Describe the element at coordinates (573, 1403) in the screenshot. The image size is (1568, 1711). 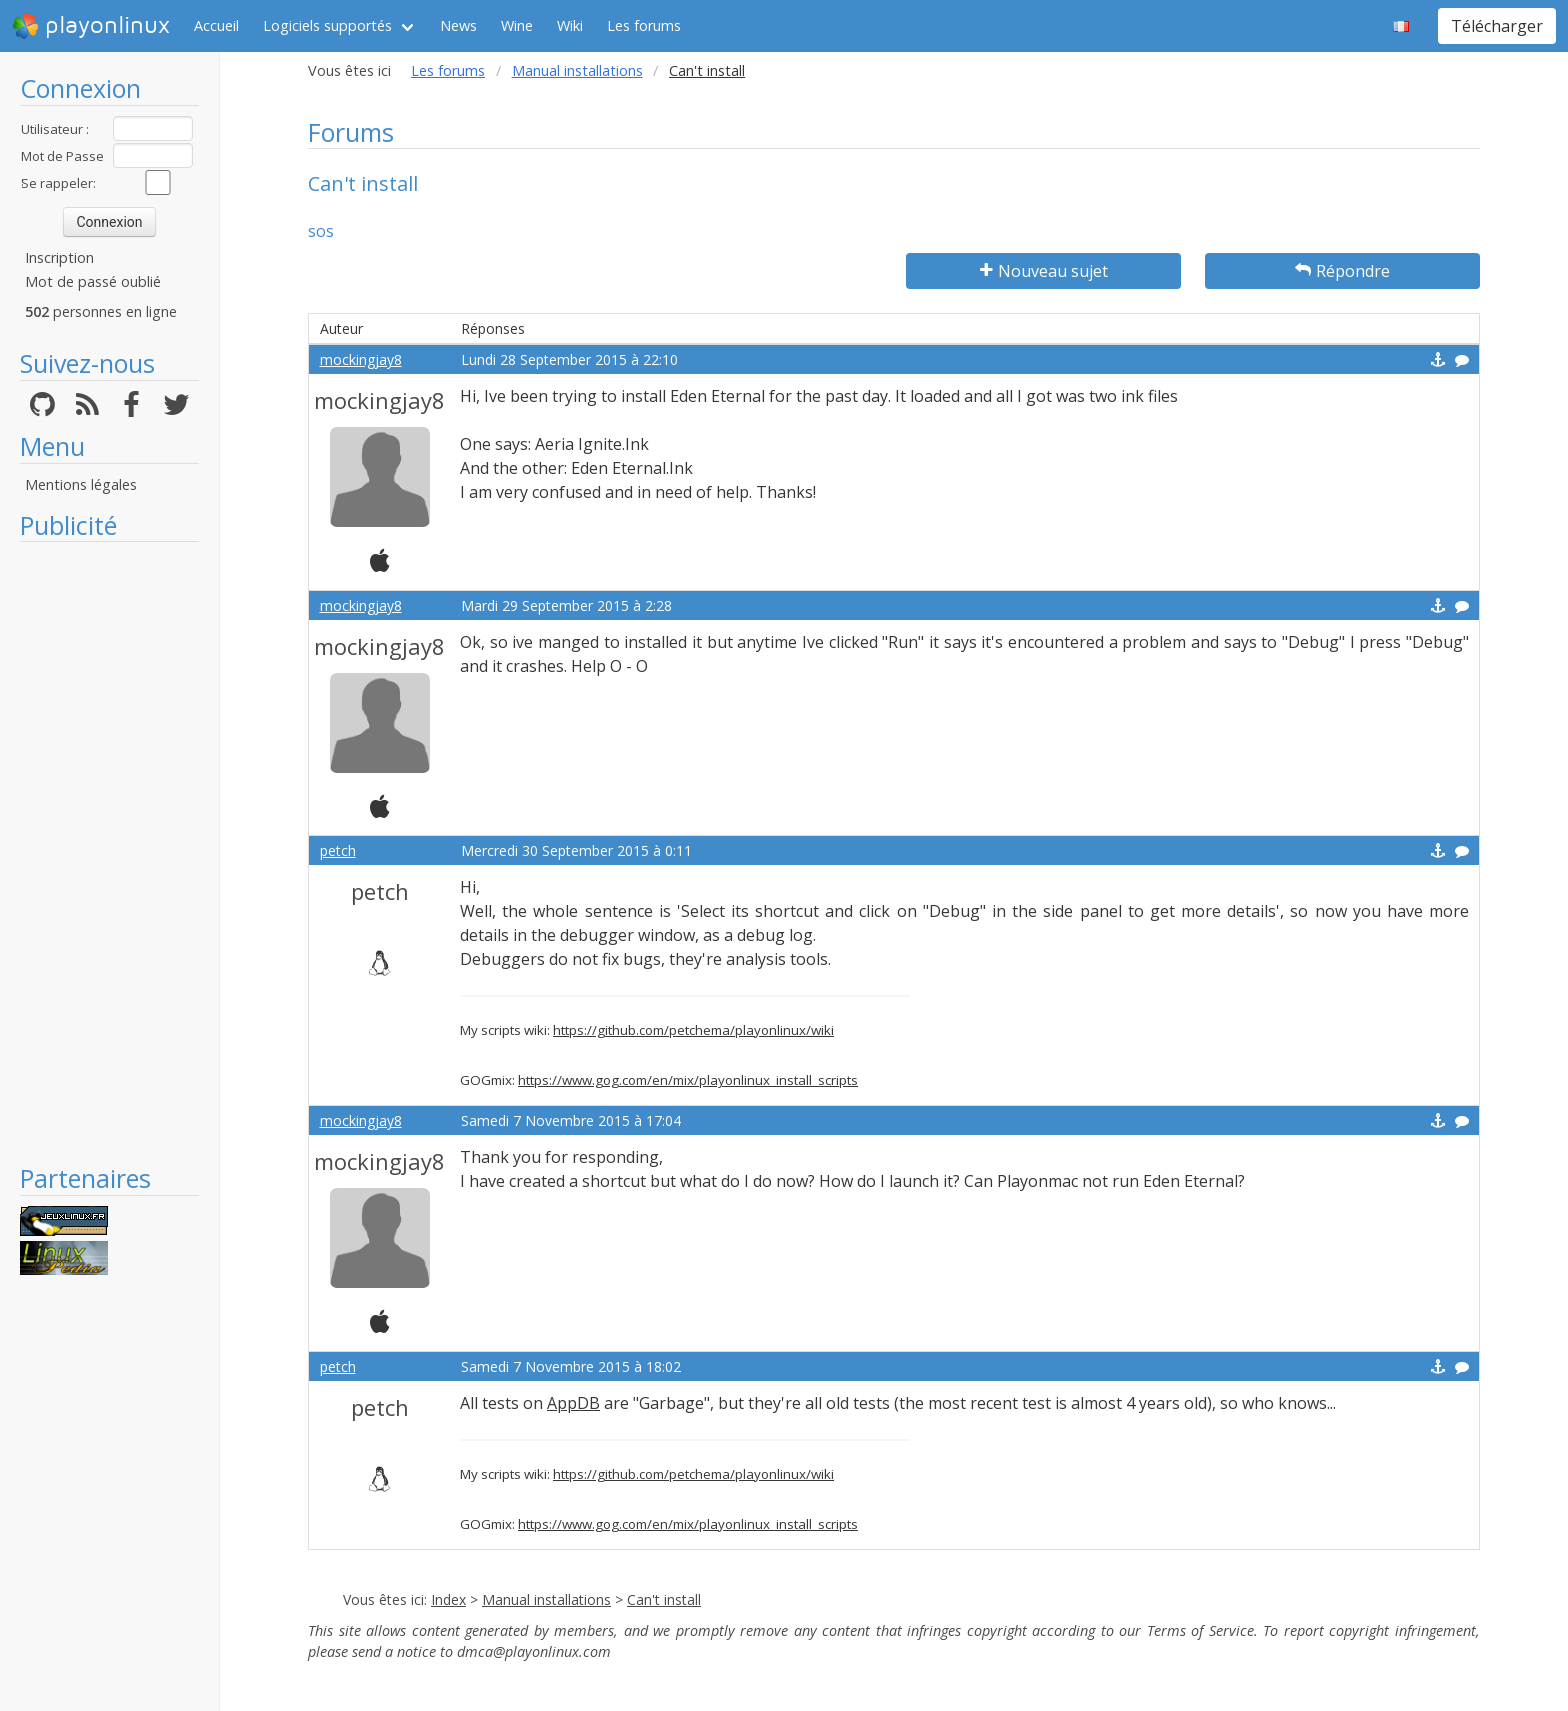
I see `AppDB` at that location.